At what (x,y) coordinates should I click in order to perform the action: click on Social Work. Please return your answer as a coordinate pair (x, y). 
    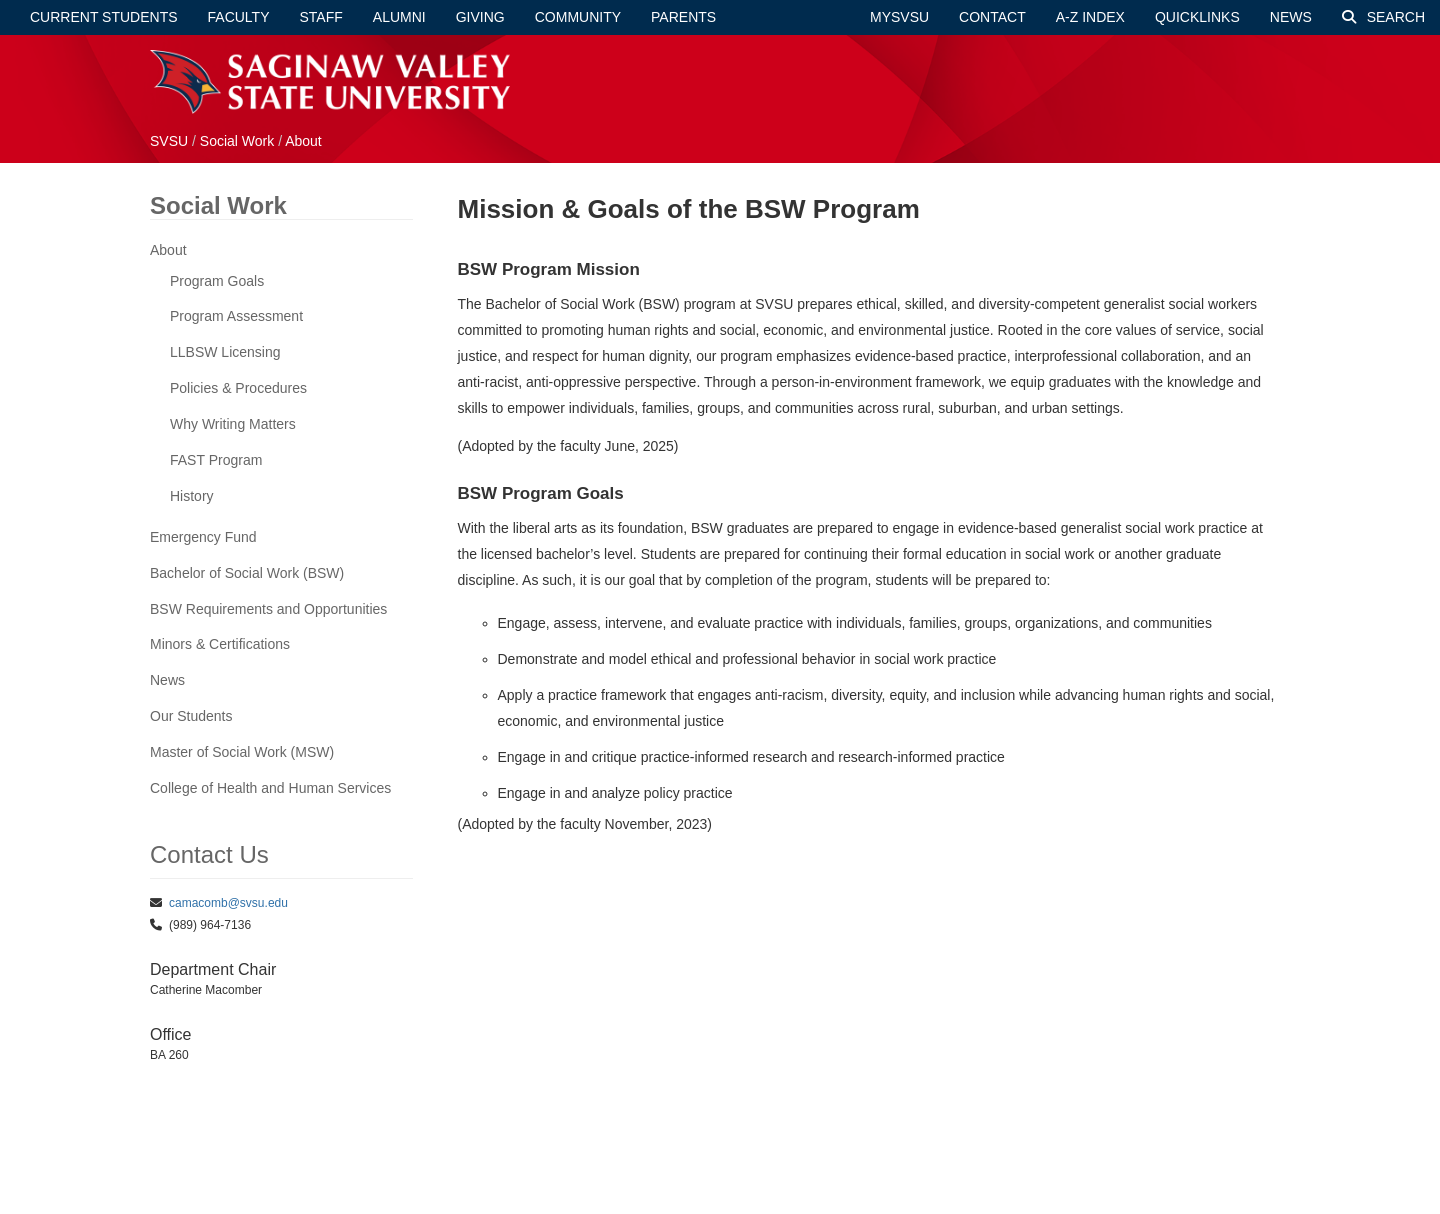
    Looking at the image, I should click on (239, 141).